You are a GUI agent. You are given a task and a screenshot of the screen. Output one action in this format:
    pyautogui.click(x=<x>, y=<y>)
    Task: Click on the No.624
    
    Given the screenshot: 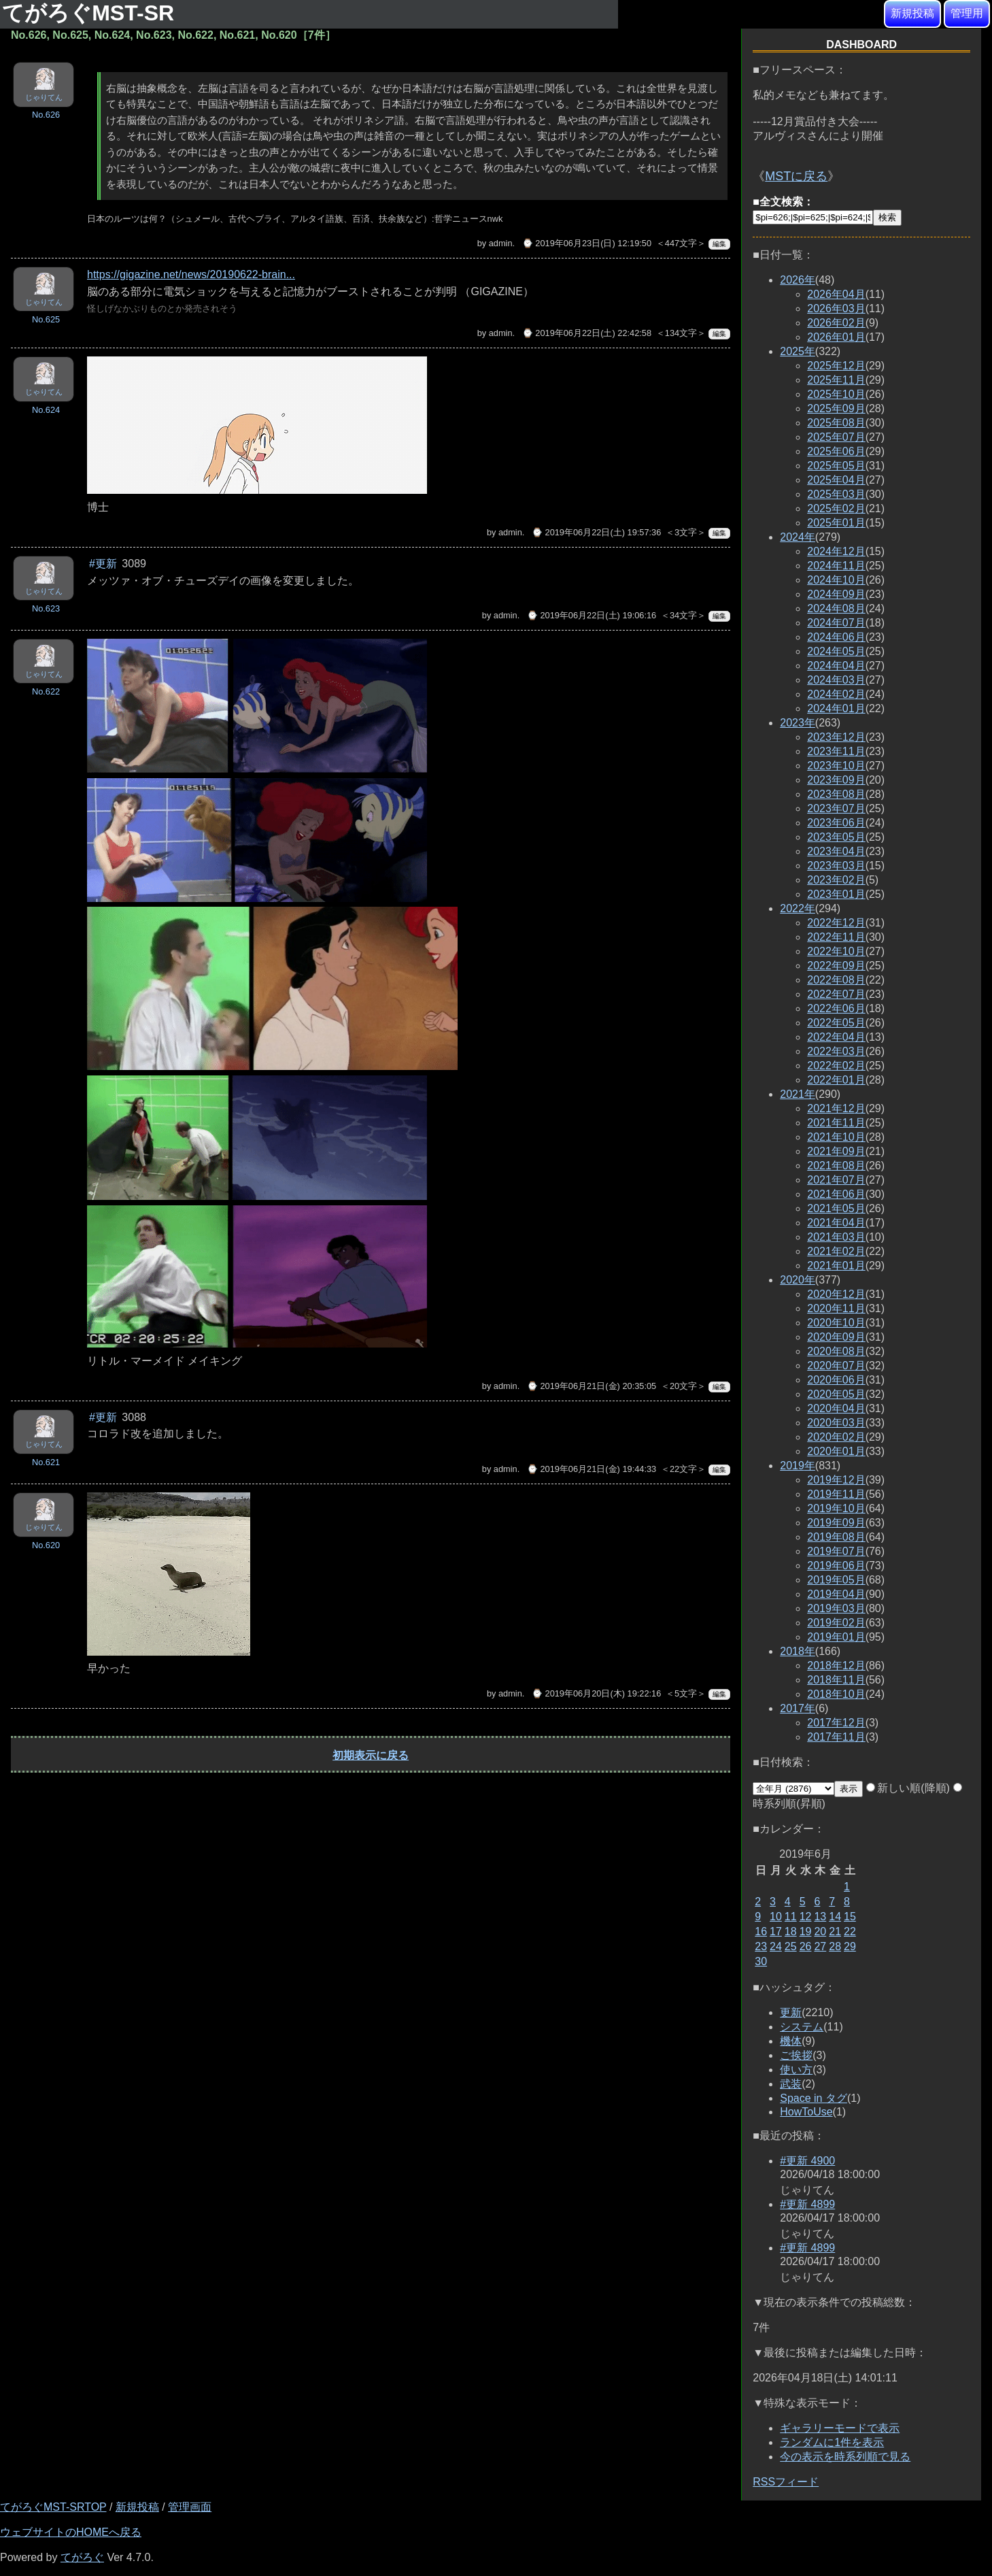 What is the action you would take?
    pyautogui.click(x=46, y=410)
    